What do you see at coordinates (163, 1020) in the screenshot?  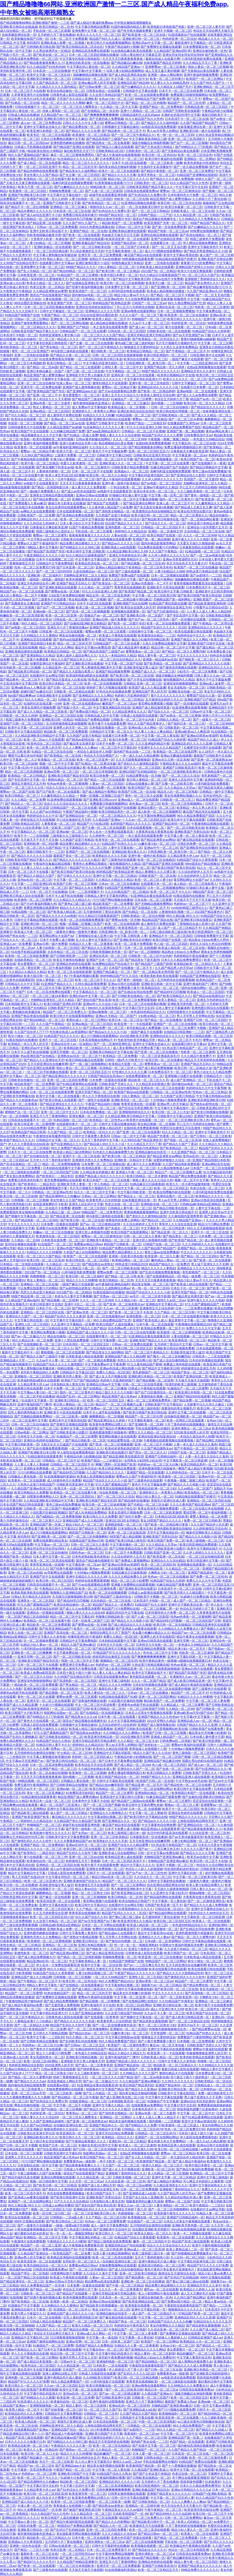 I see `国产精品一区二区在线播放` at bounding box center [163, 1020].